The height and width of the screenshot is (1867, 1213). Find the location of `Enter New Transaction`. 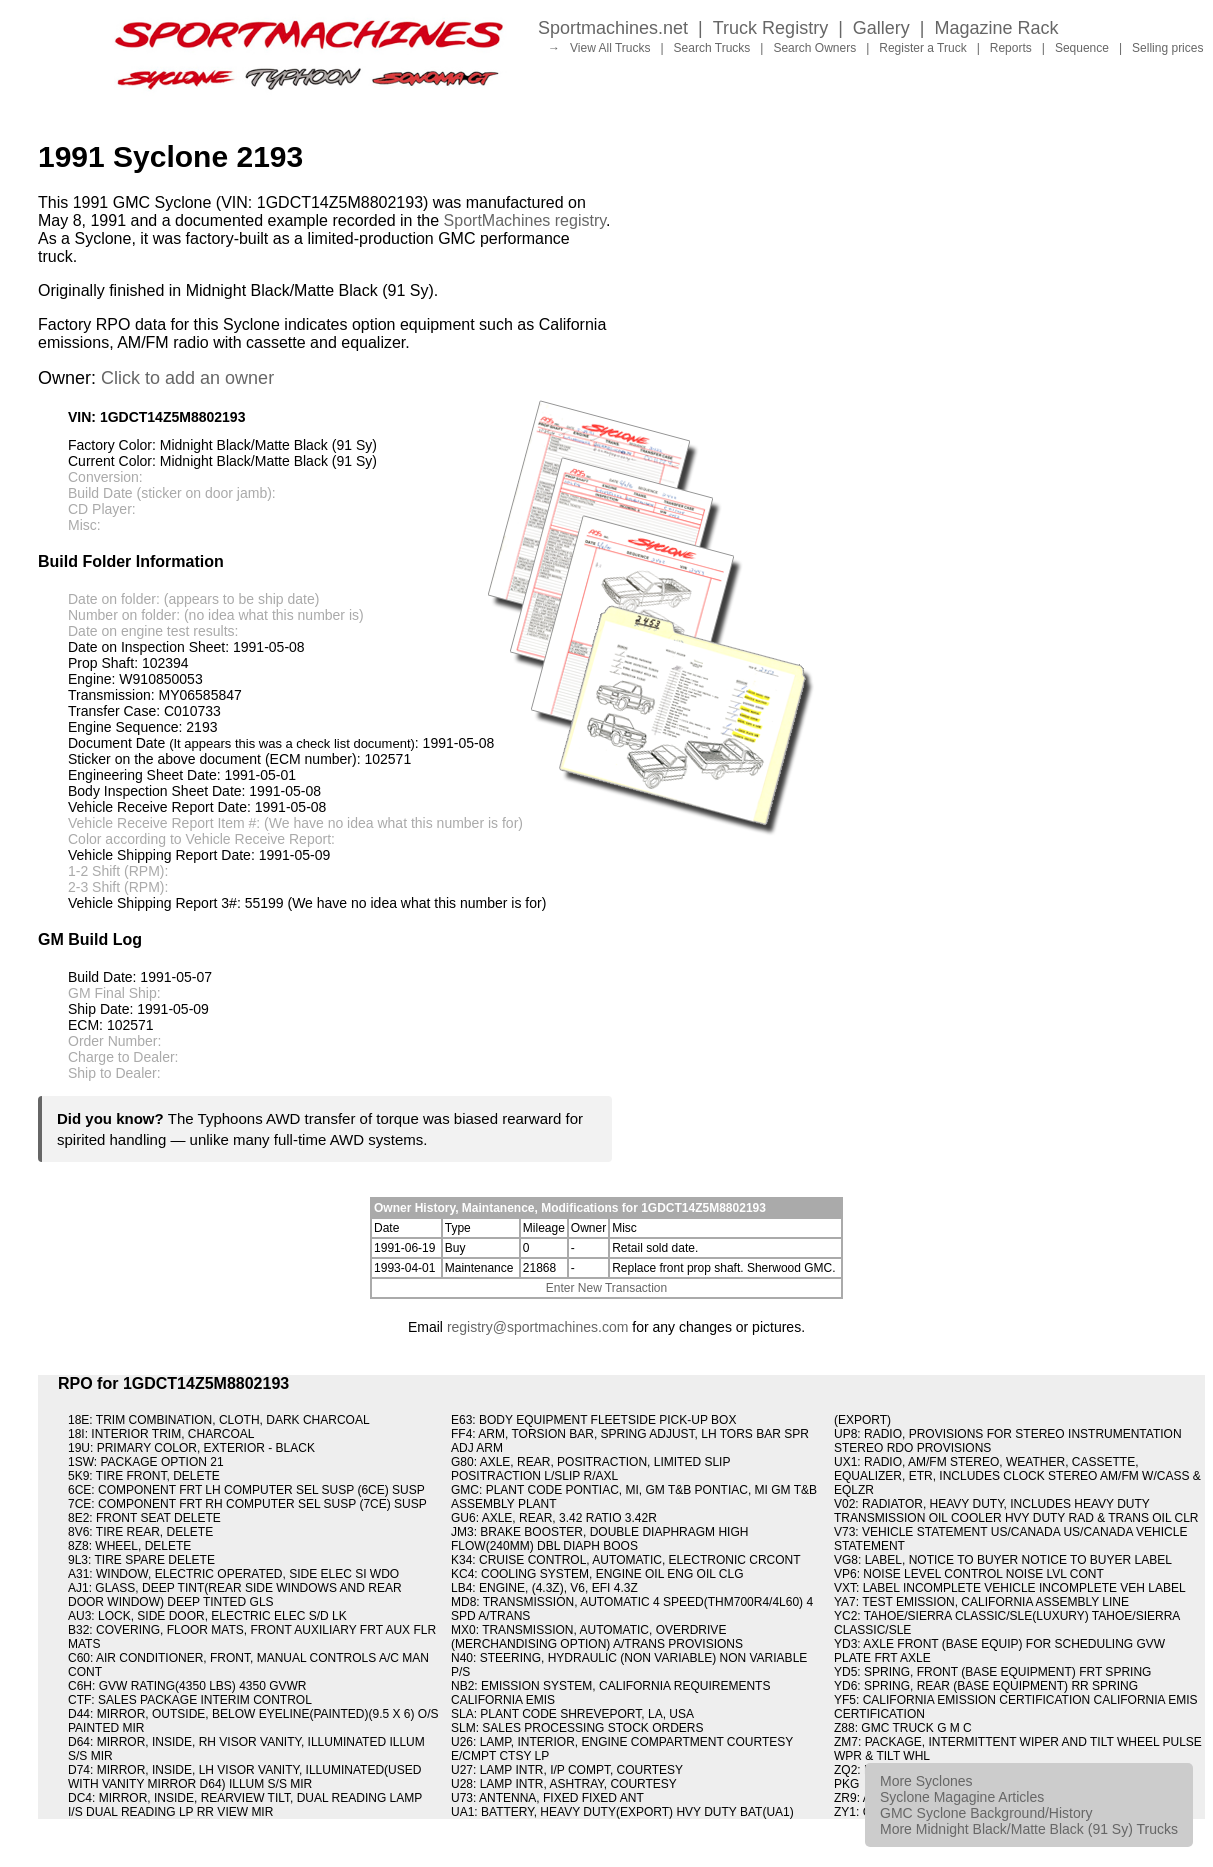

Enter New Transaction is located at coordinates (606, 1288).